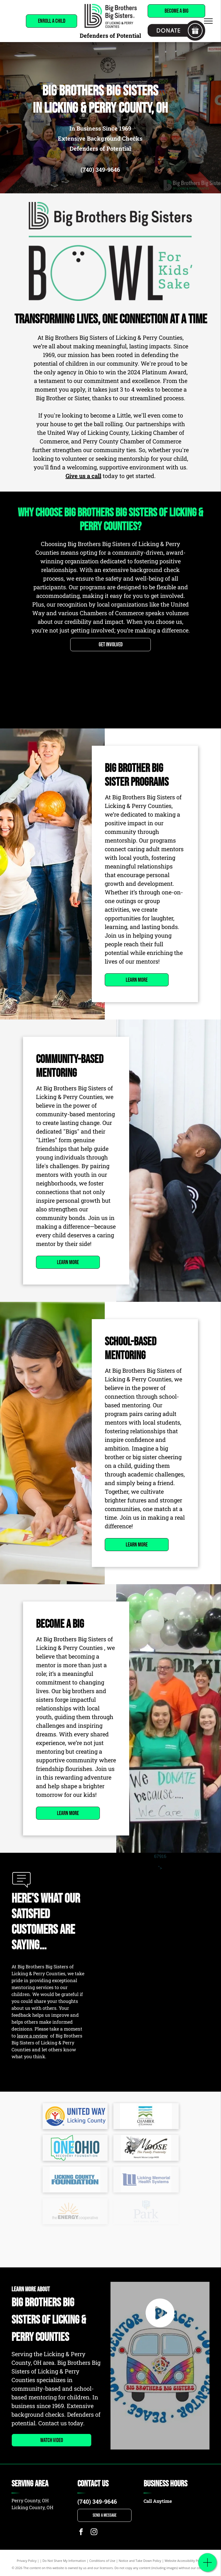 The image size is (221, 2576). Describe the element at coordinates (100, 169) in the screenshot. I see `(740) 349-9646` at that location.